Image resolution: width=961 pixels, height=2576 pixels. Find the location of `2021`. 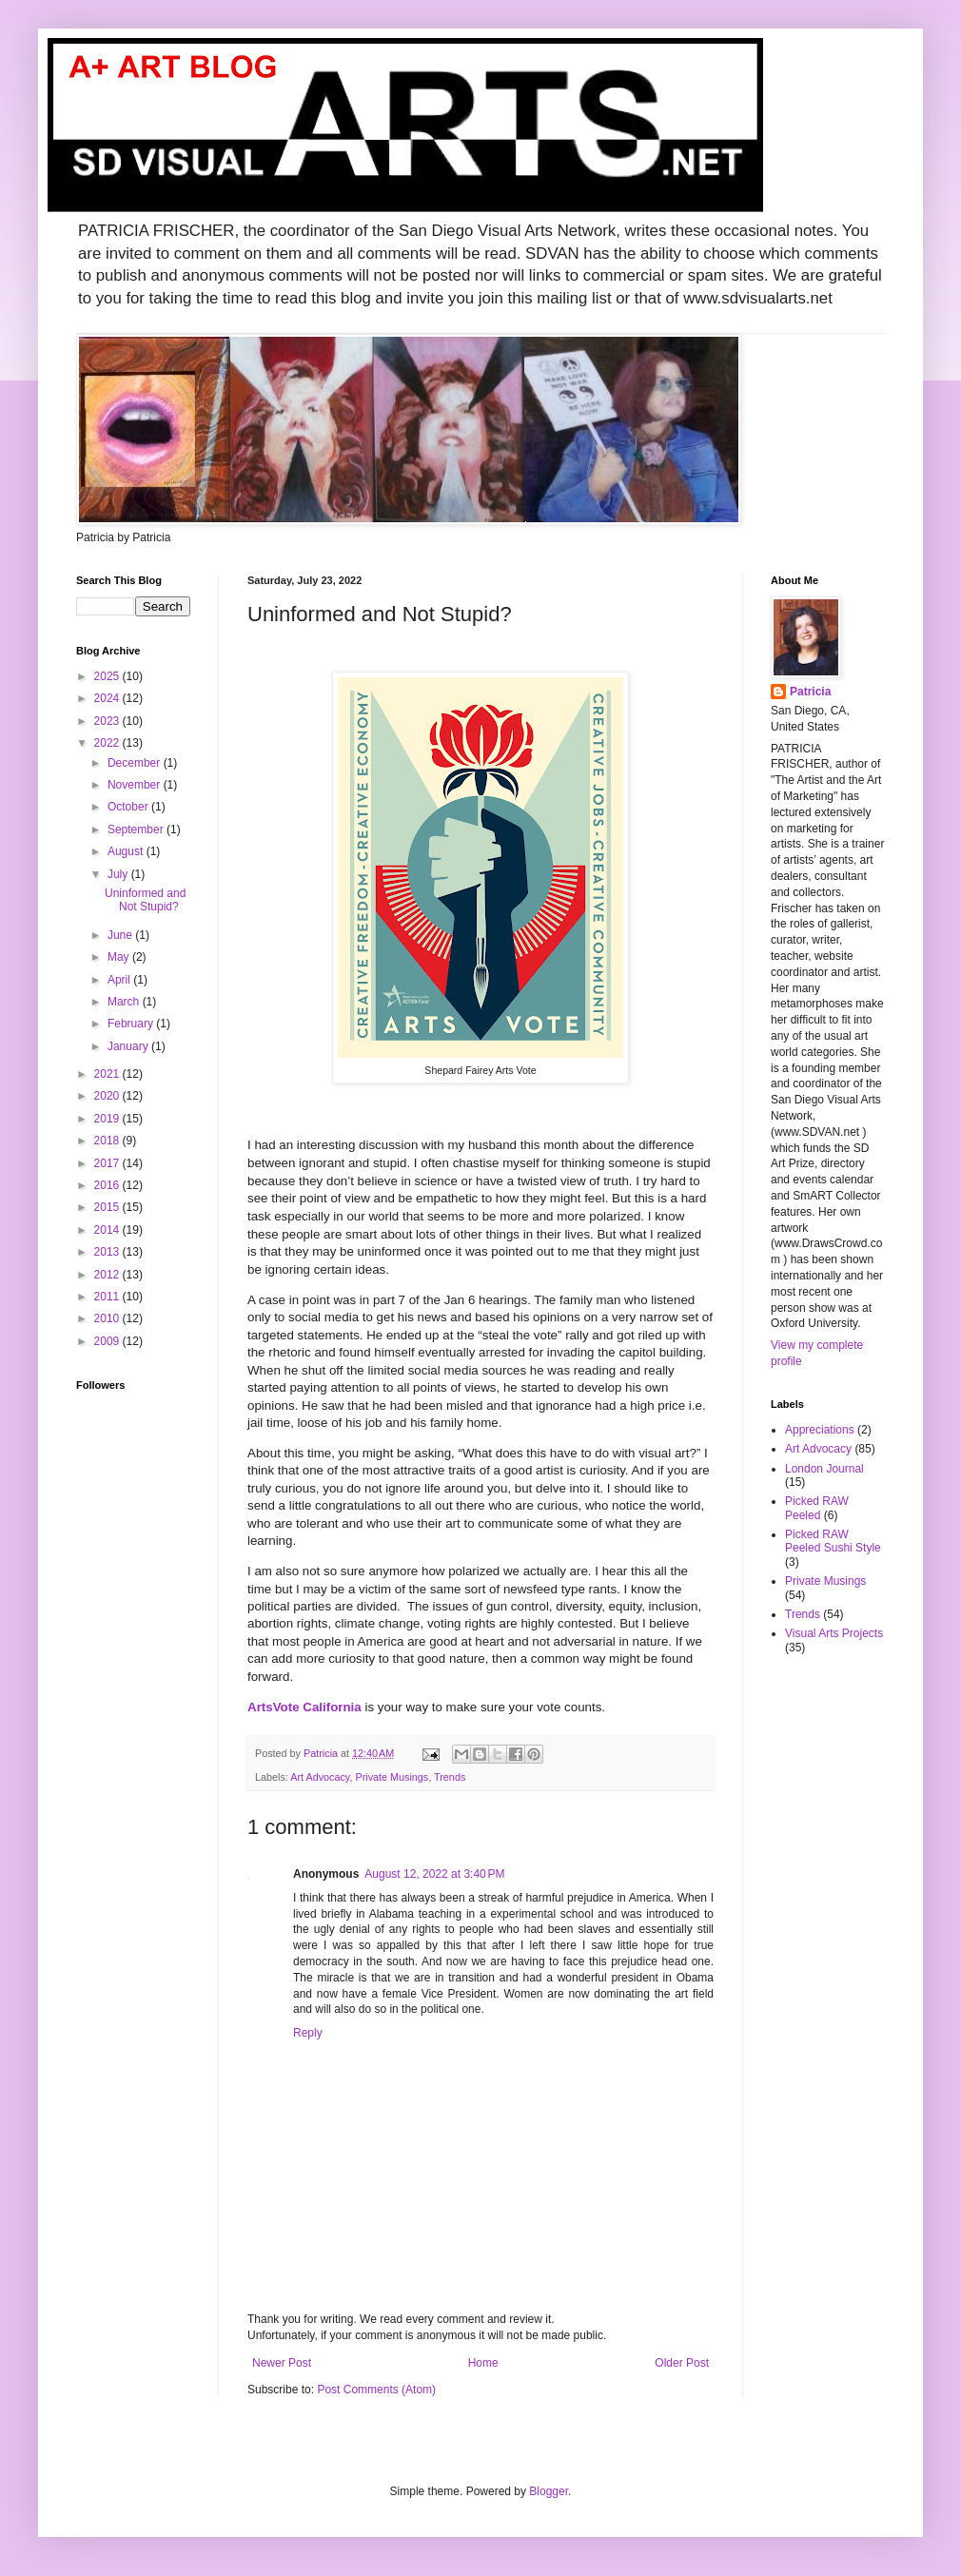

2021 is located at coordinates (108, 1074).